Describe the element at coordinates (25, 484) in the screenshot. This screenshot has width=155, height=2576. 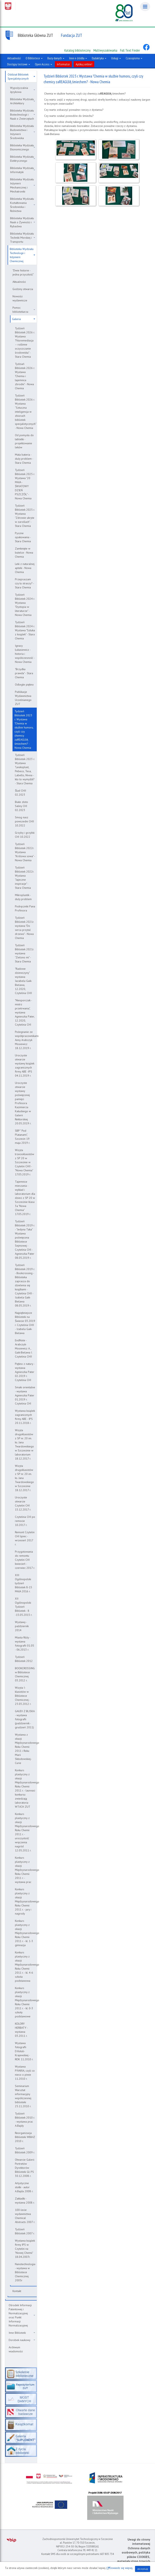
I see `Tydzień Bibliotek 2025 r. Wystawa "20 MAJA - ŚWIATOWY DZIEŃ PSZCZÓŁ" - Nowa Chemia` at that location.